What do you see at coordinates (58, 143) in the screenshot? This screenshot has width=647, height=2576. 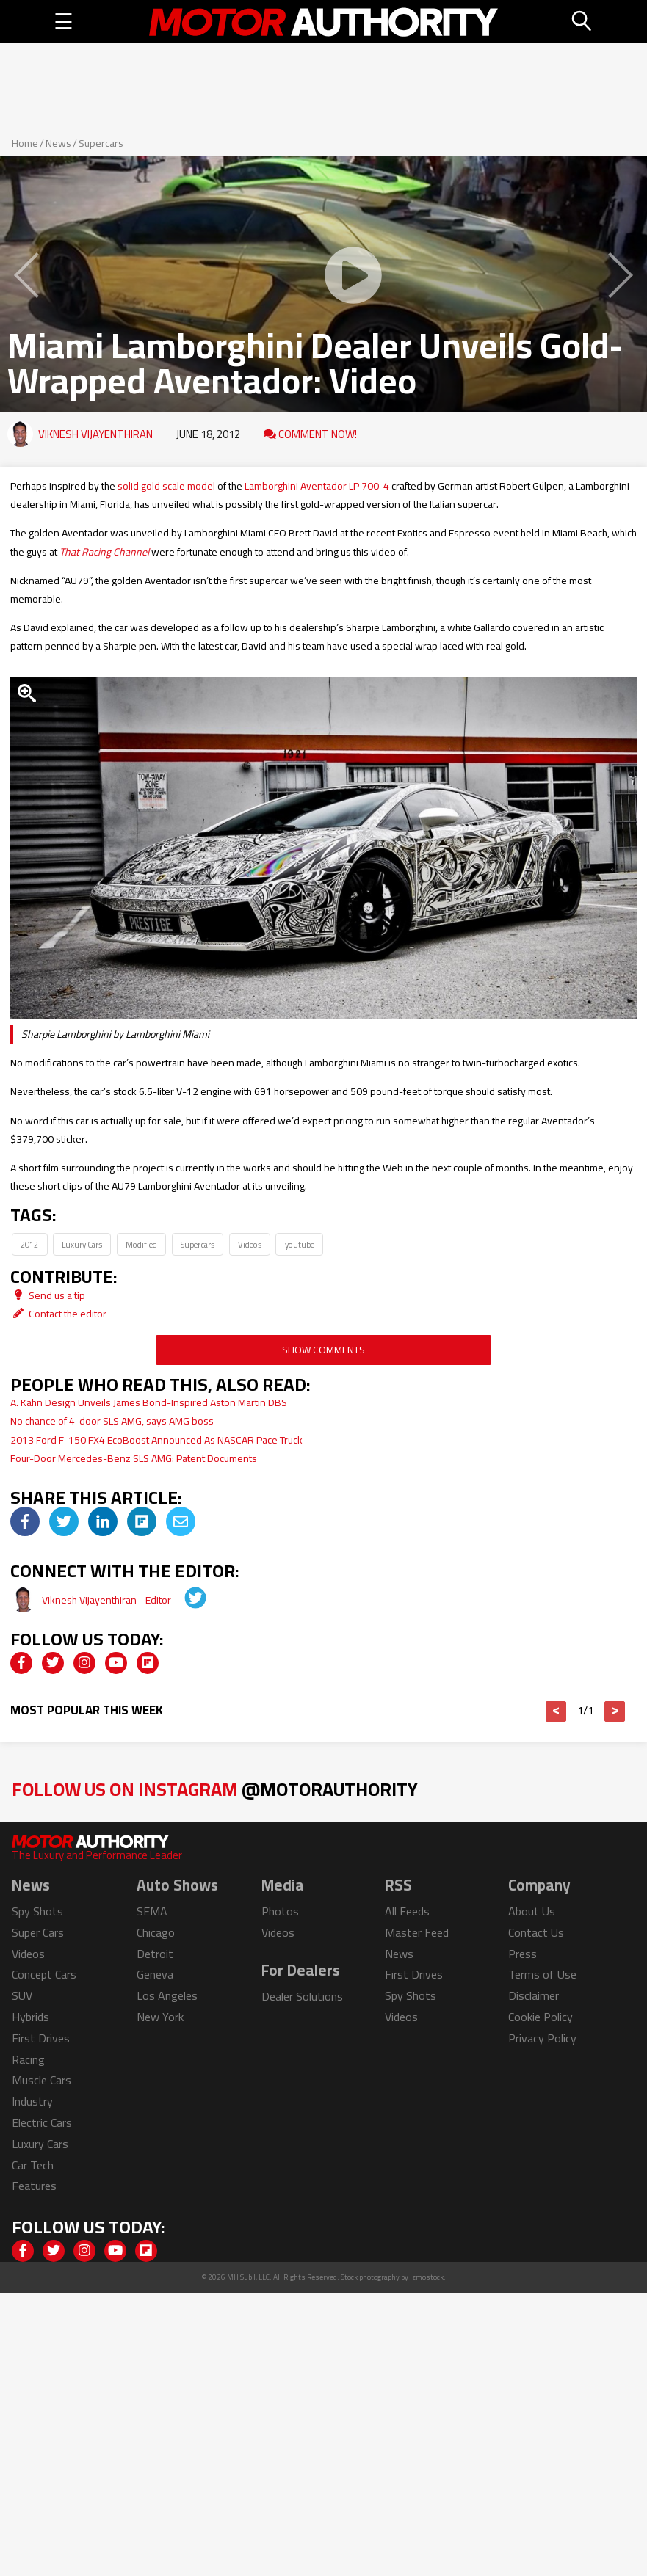 I see `News` at bounding box center [58, 143].